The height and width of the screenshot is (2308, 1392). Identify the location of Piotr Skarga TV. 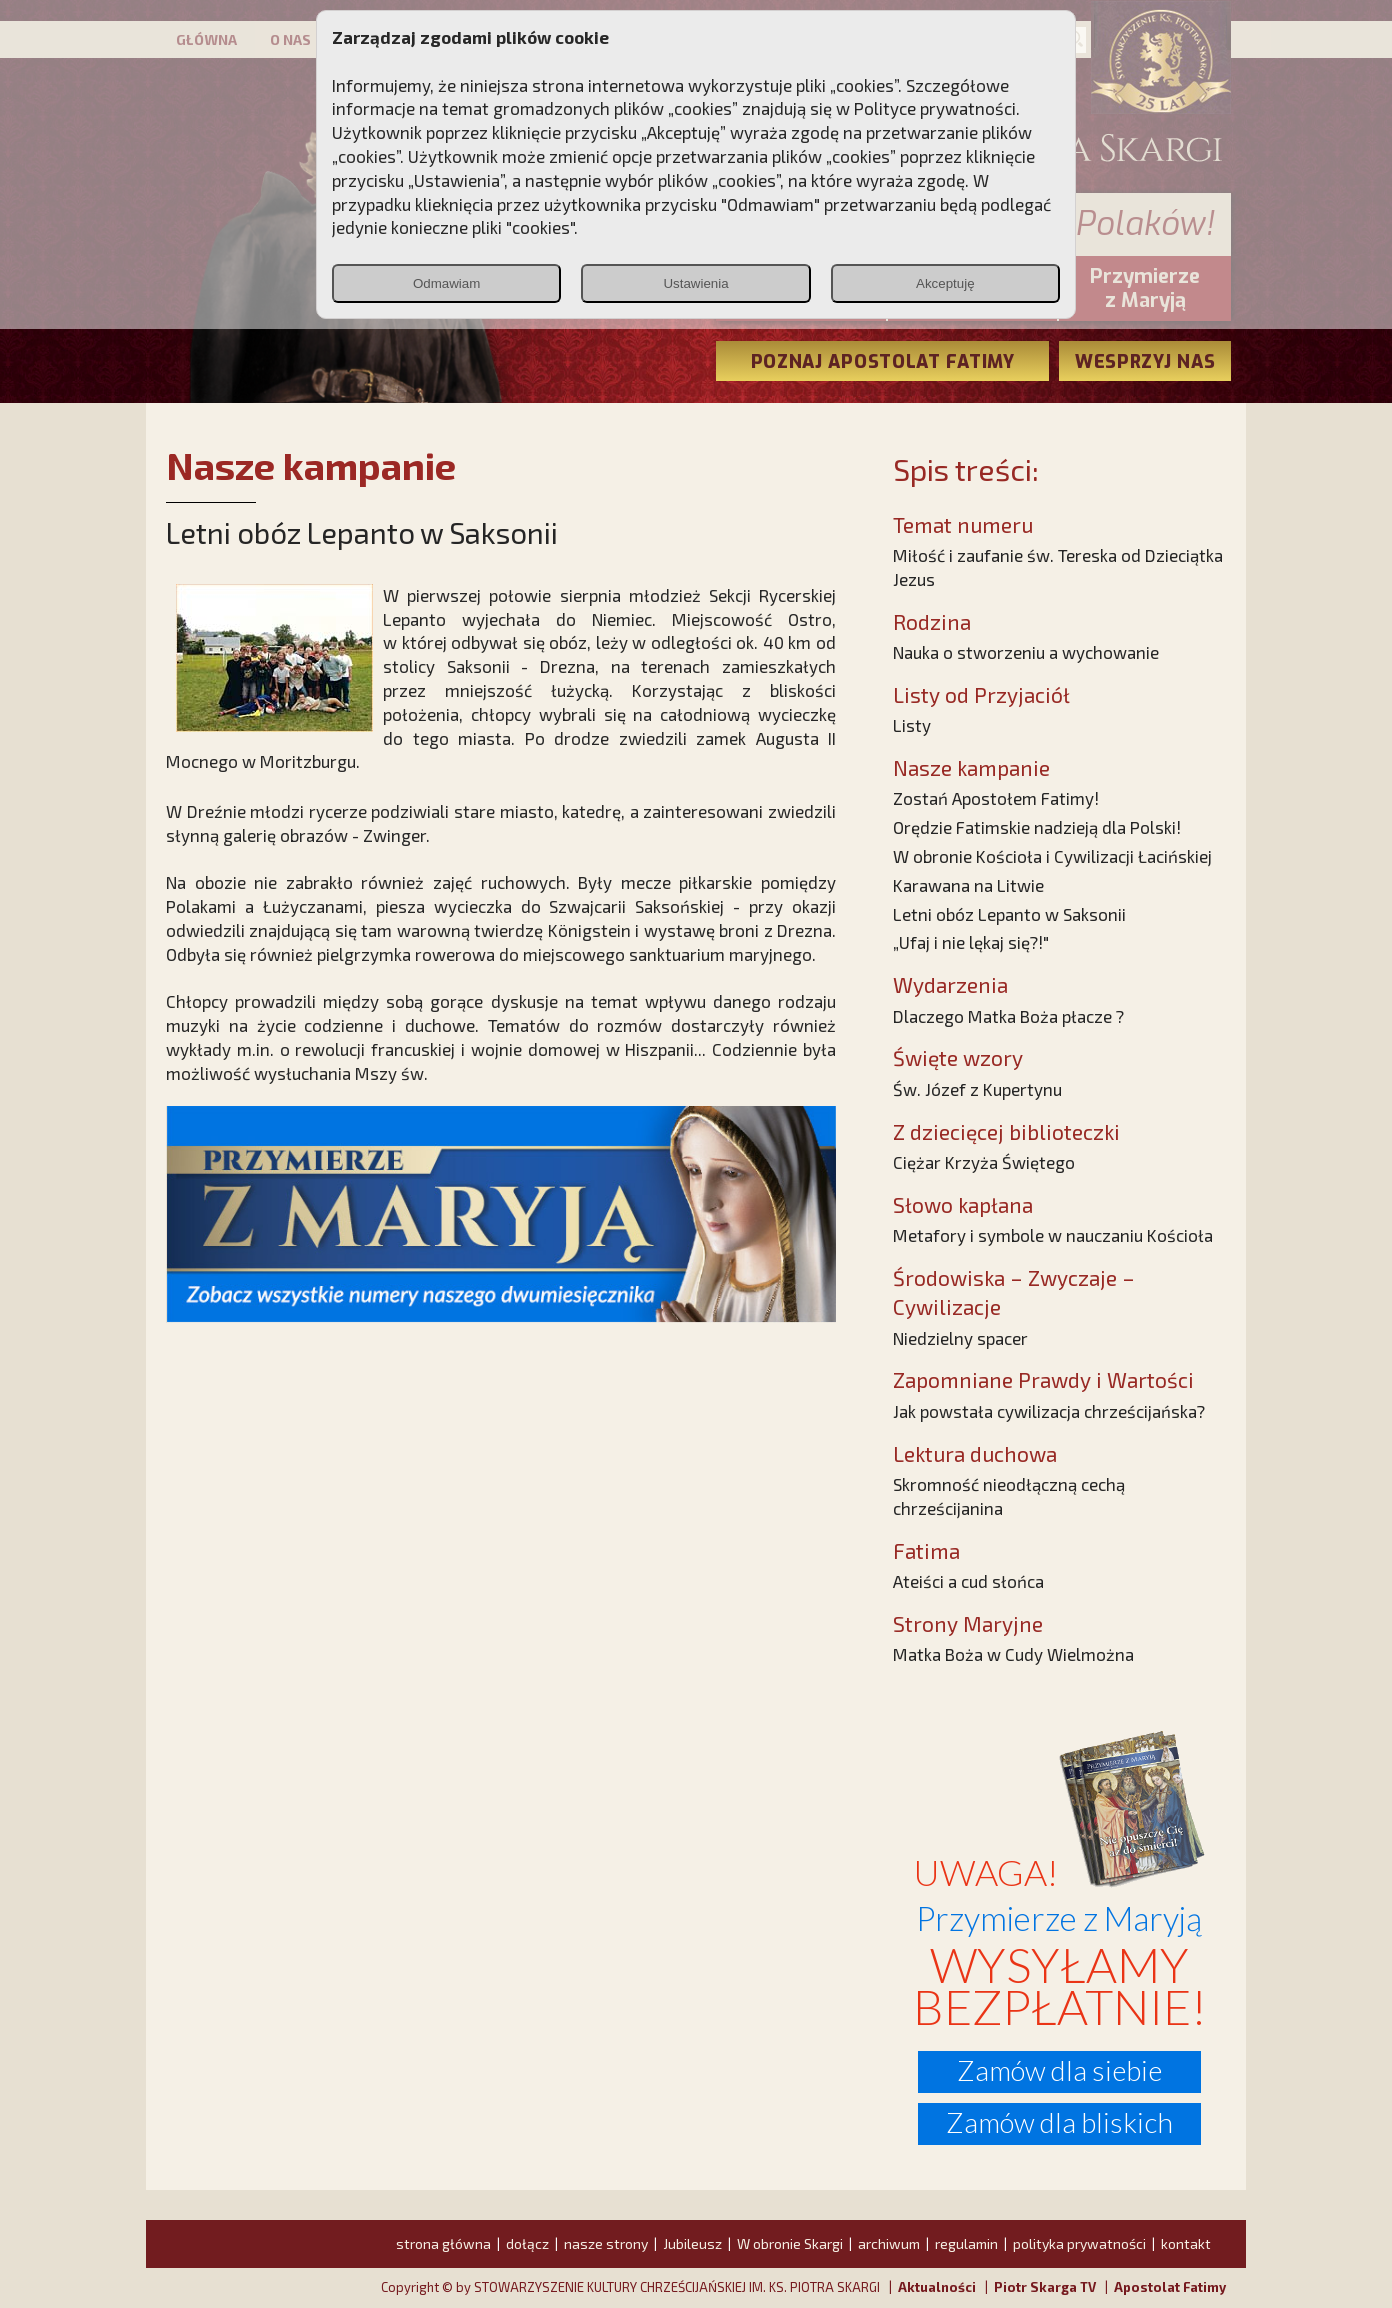
(1045, 2287).